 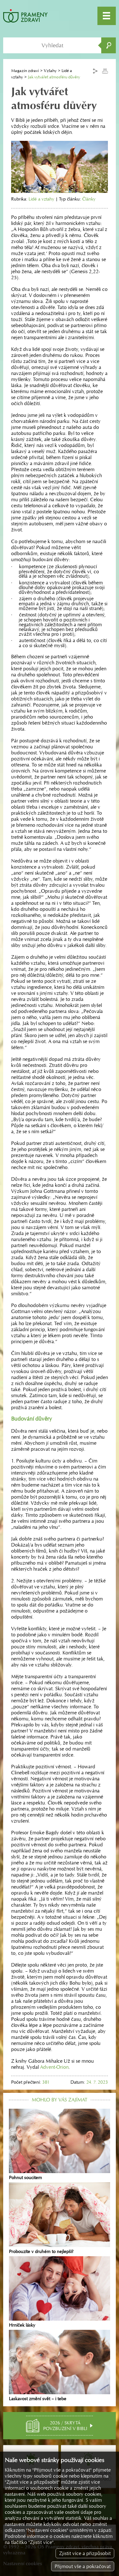 I want to click on Probouzíte v druhém to nejlepší?, so click(x=59, y=2218).